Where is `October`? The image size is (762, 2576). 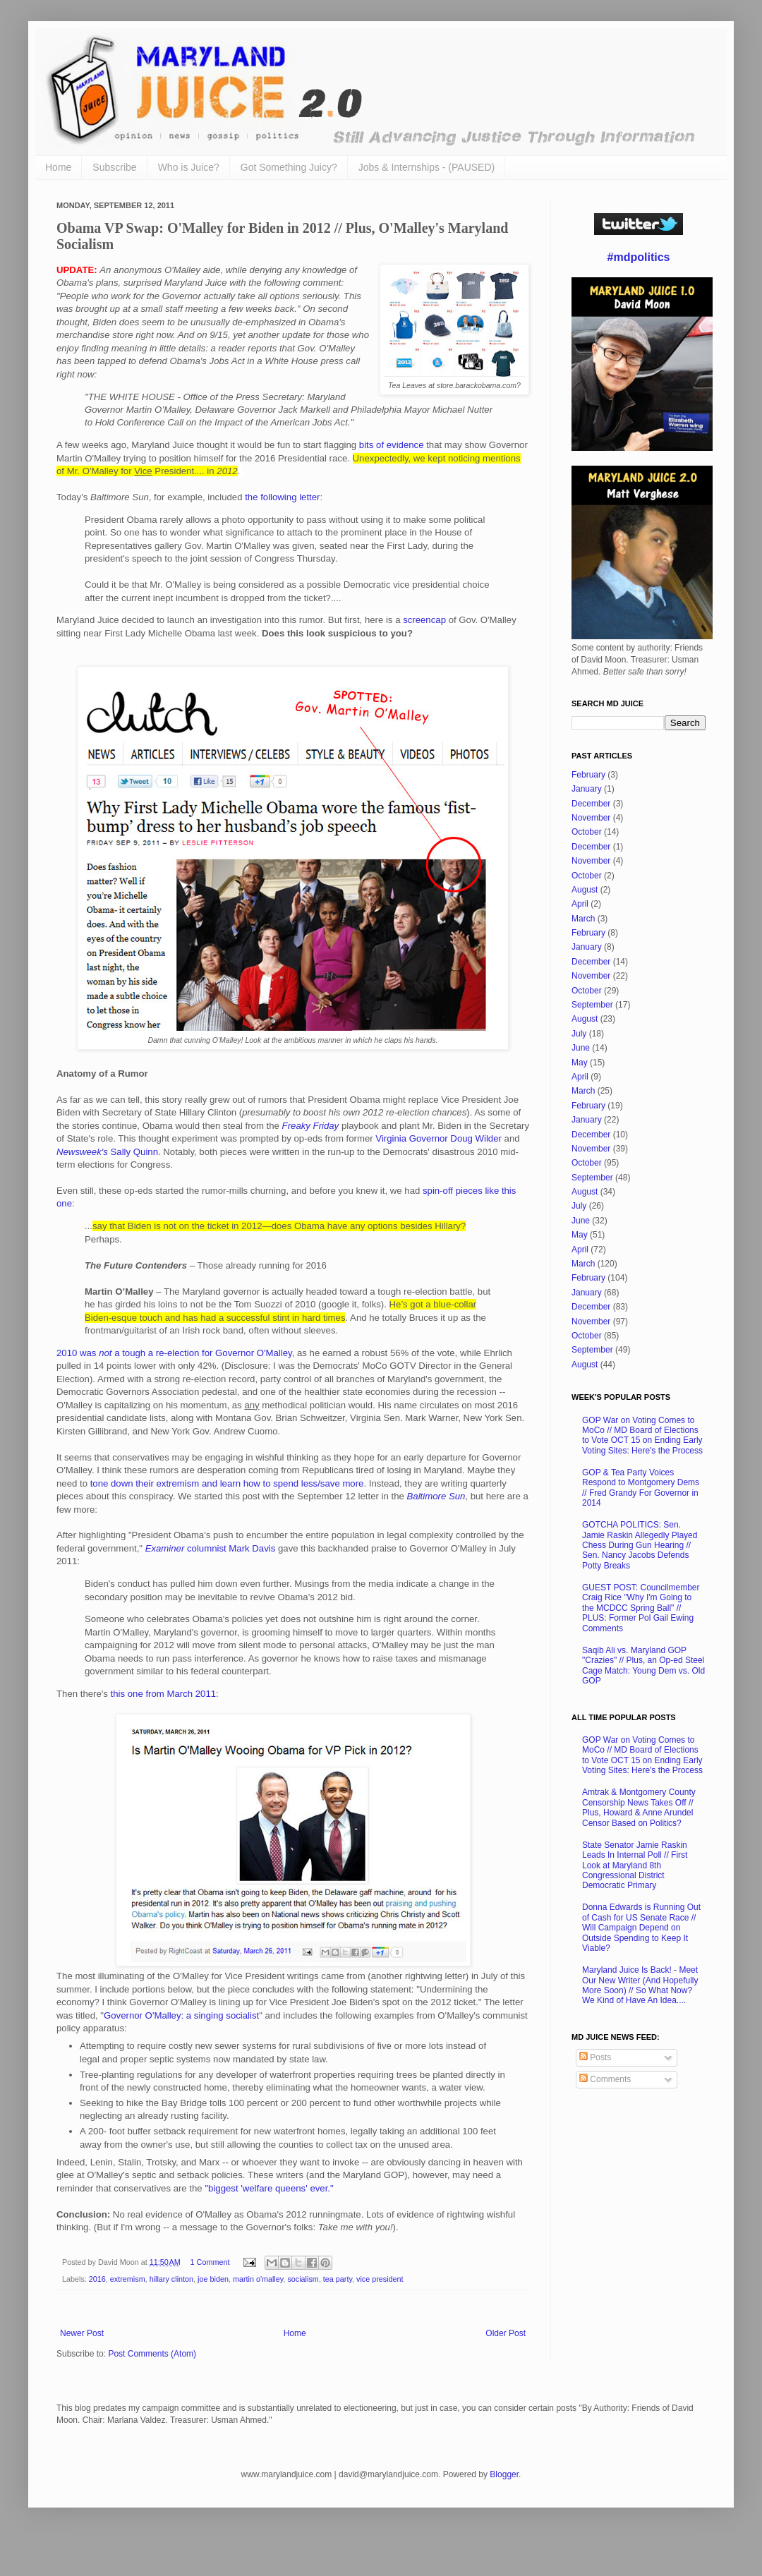
October is located at coordinates (587, 832).